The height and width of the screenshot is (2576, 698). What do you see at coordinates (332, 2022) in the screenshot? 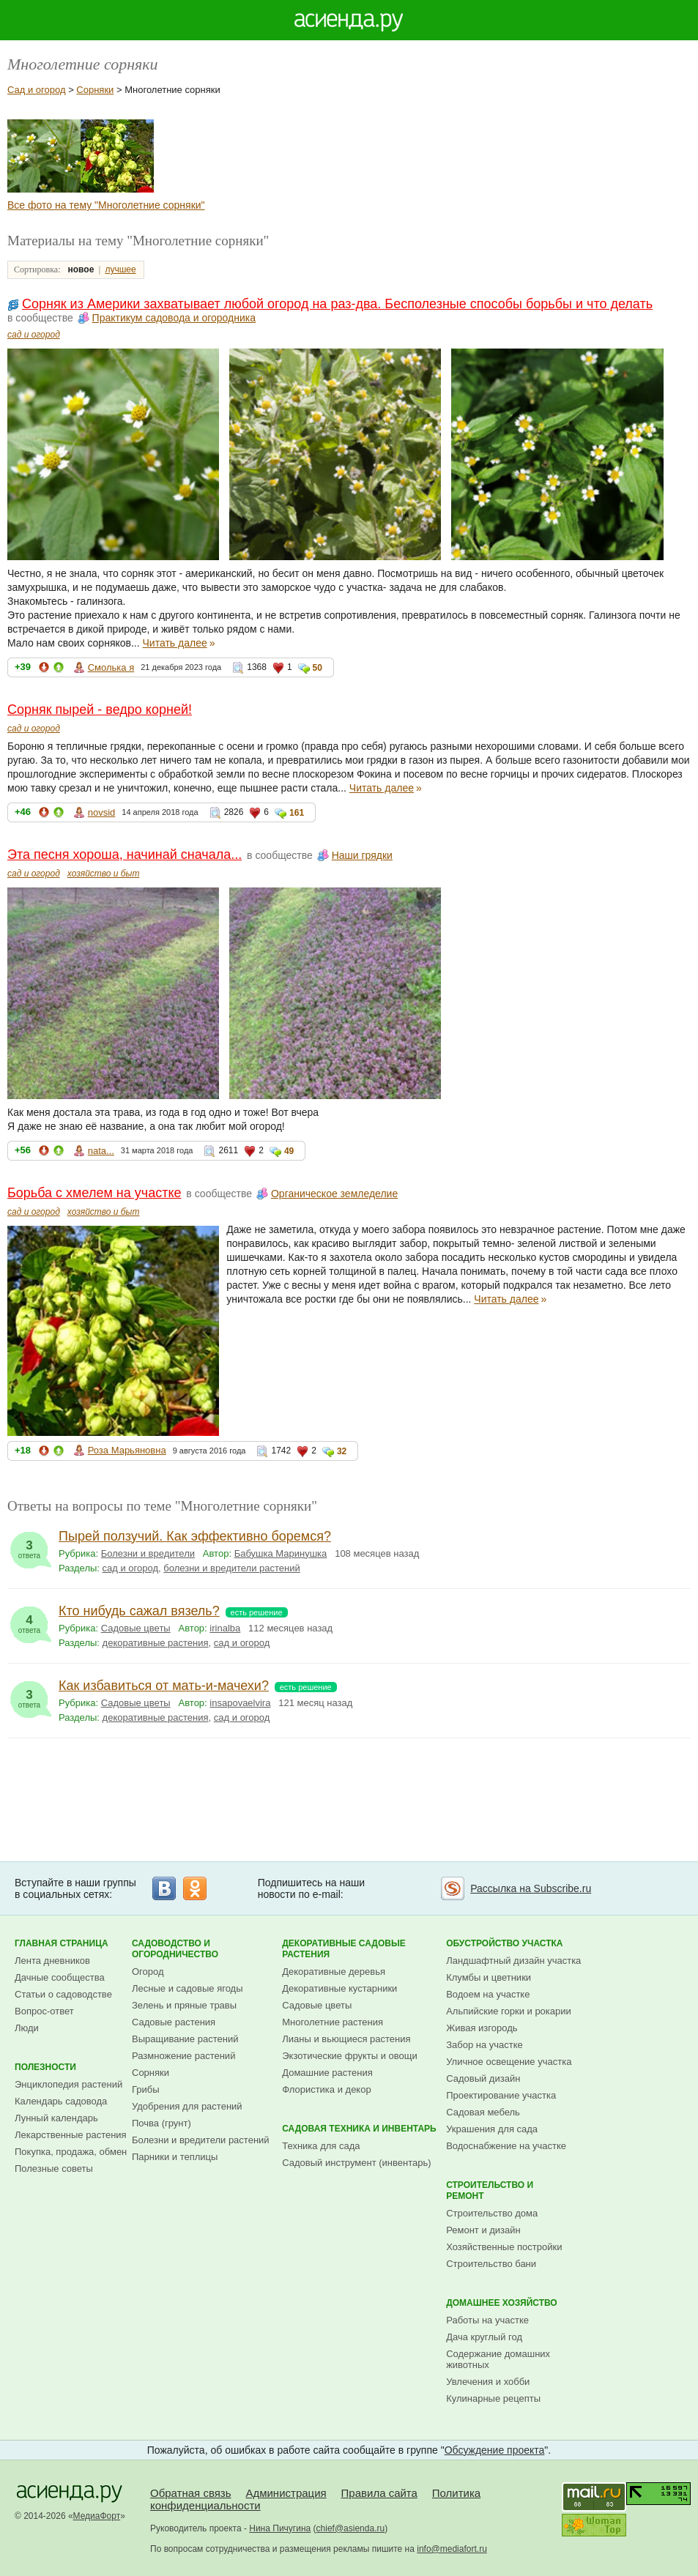
I see `Многолетние растения` at bounding box center [332, 2022].